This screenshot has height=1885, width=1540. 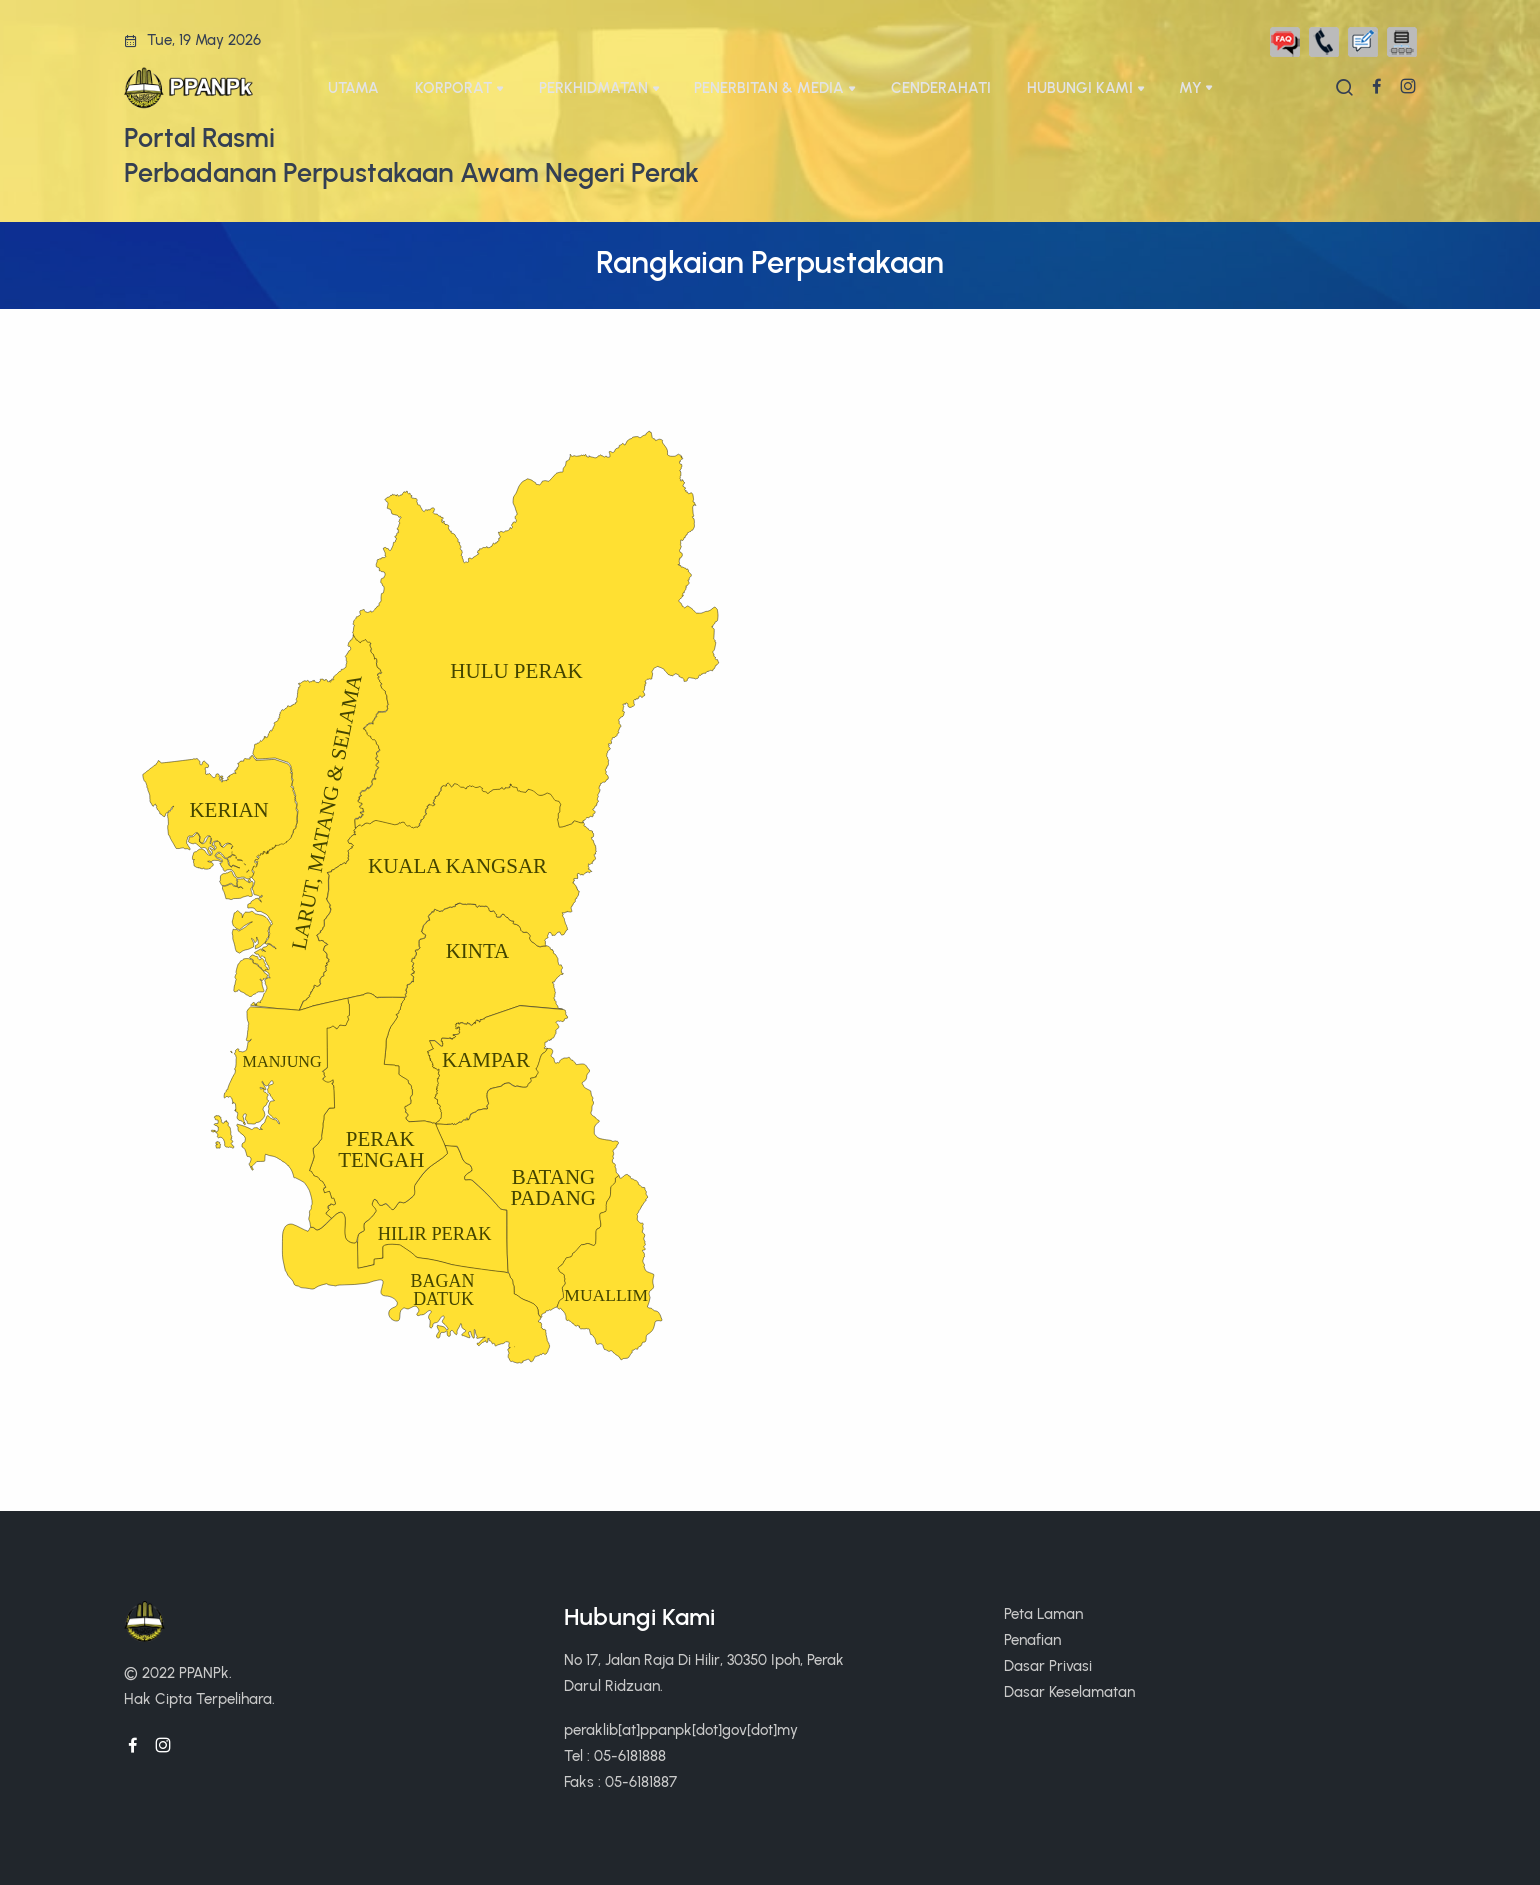 What do you see at coordinates (1190, 87) in the screenshot?
I see `My [button]` at bounding box center [1190, 87].